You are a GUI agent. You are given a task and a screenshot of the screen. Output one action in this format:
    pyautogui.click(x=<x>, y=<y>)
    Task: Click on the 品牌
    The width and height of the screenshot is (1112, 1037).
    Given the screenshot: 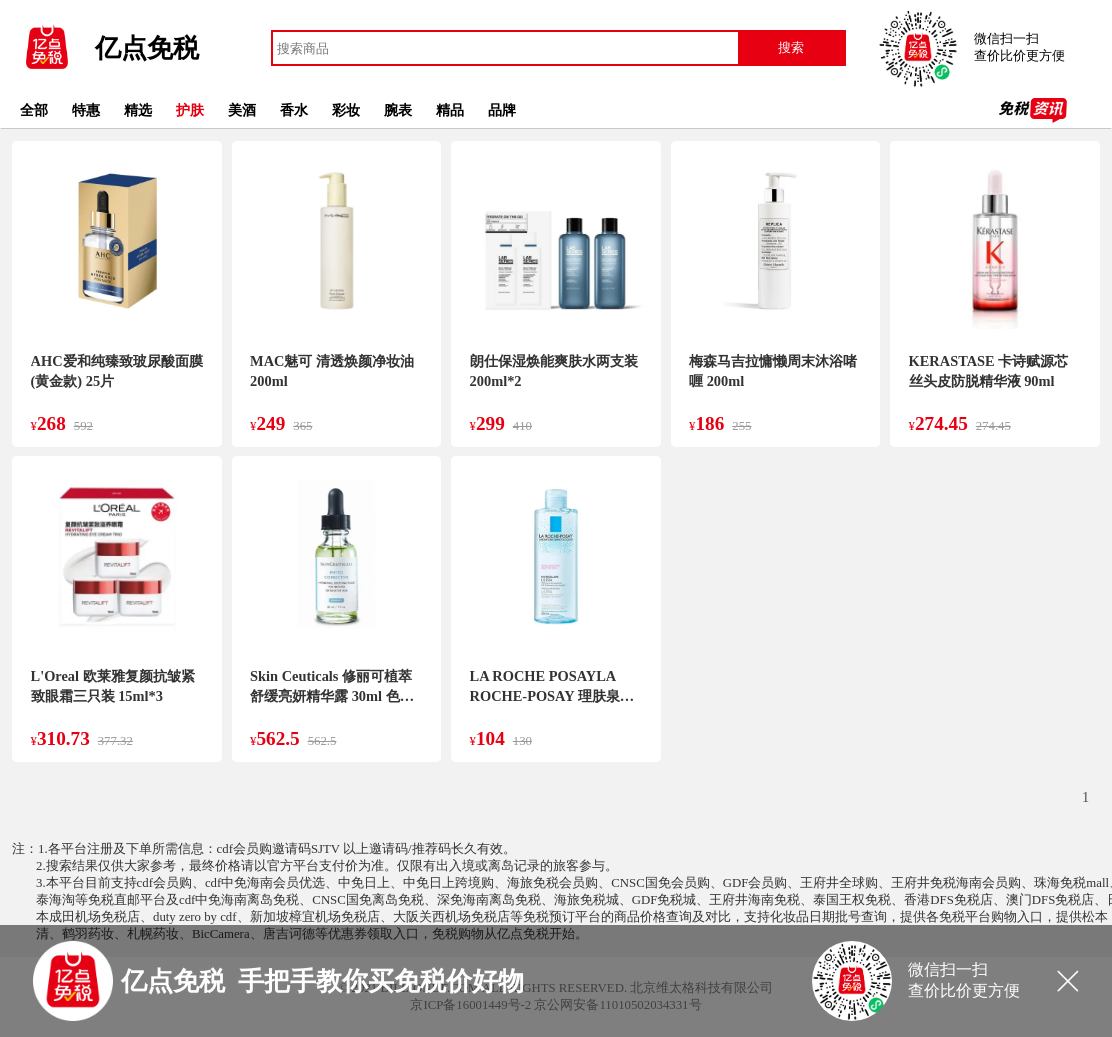 What is the action you would take?
    pyautogui.click(x=502, y=110)
    